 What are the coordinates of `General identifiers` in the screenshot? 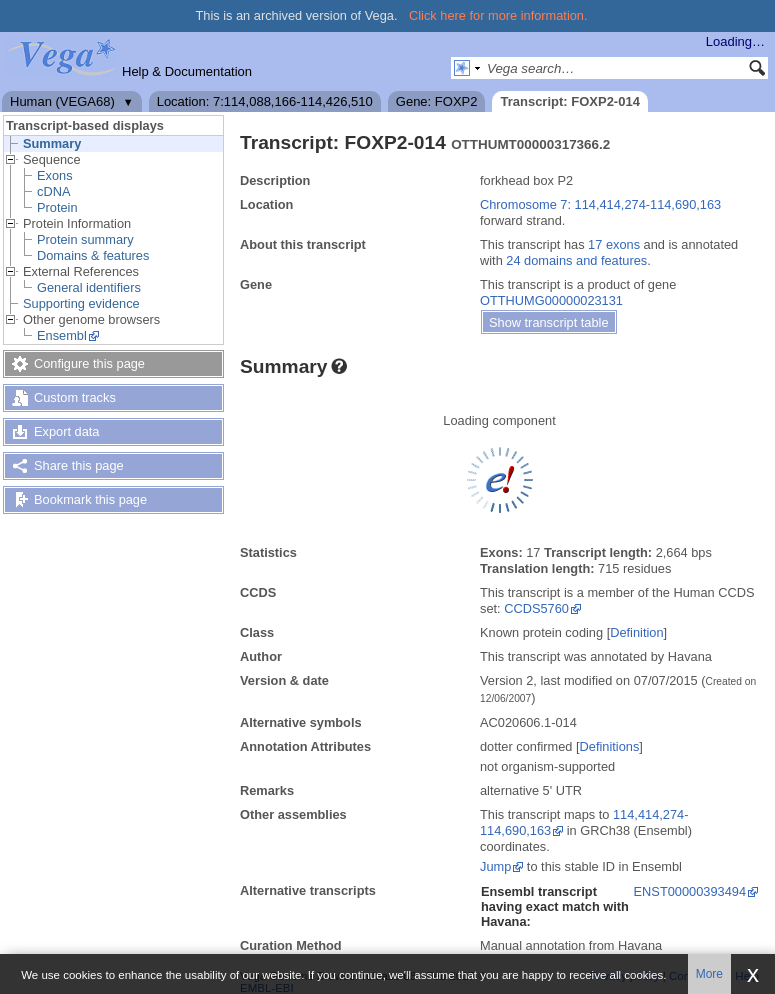 It's located at (89, 287).